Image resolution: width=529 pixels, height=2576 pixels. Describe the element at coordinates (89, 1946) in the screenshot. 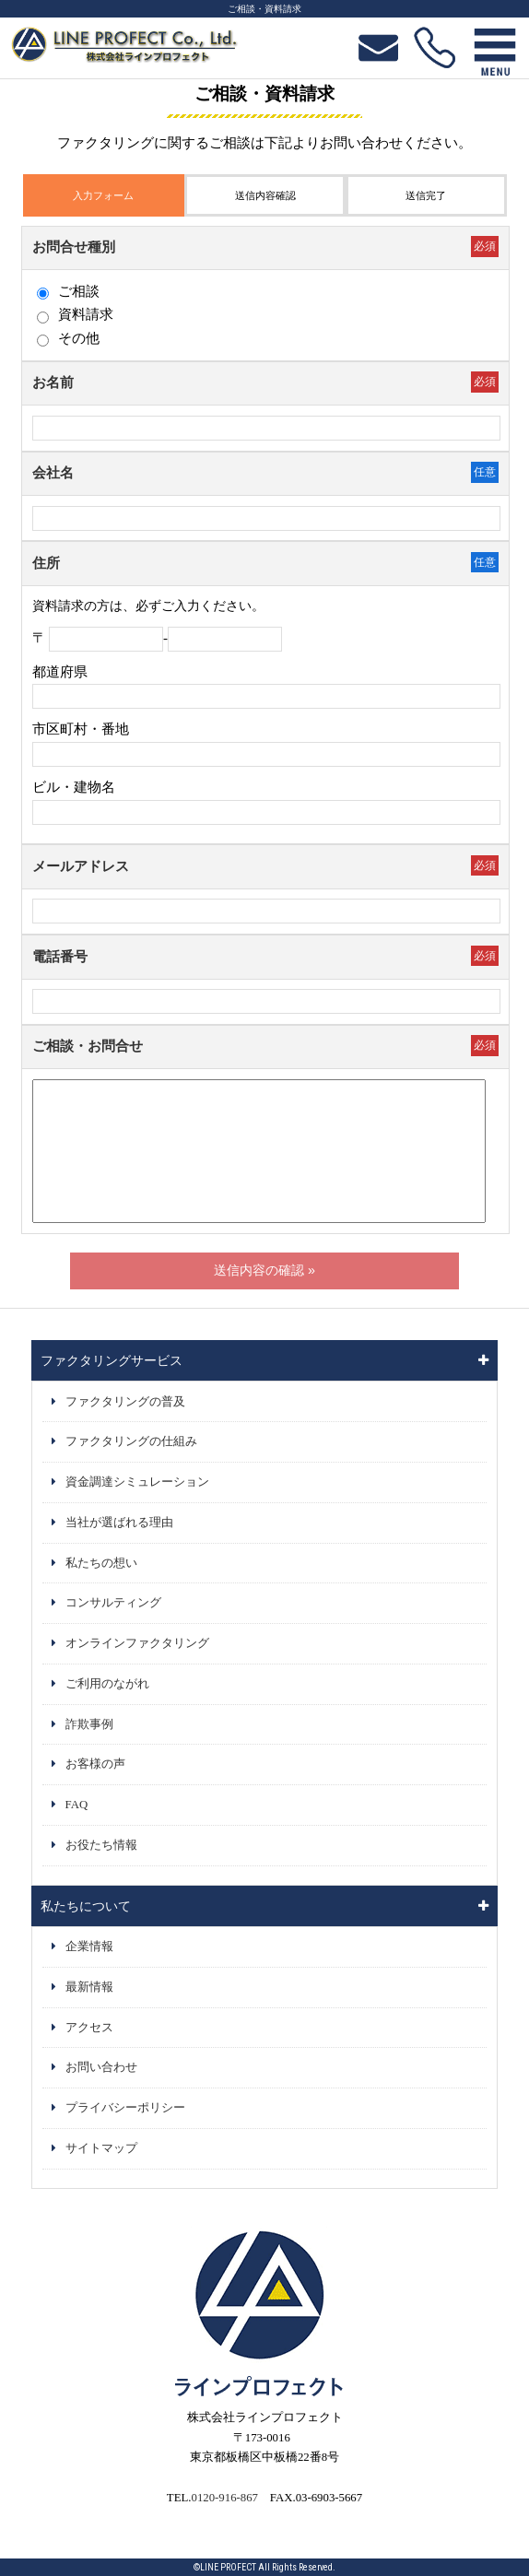

I see `企業情報` at that location.